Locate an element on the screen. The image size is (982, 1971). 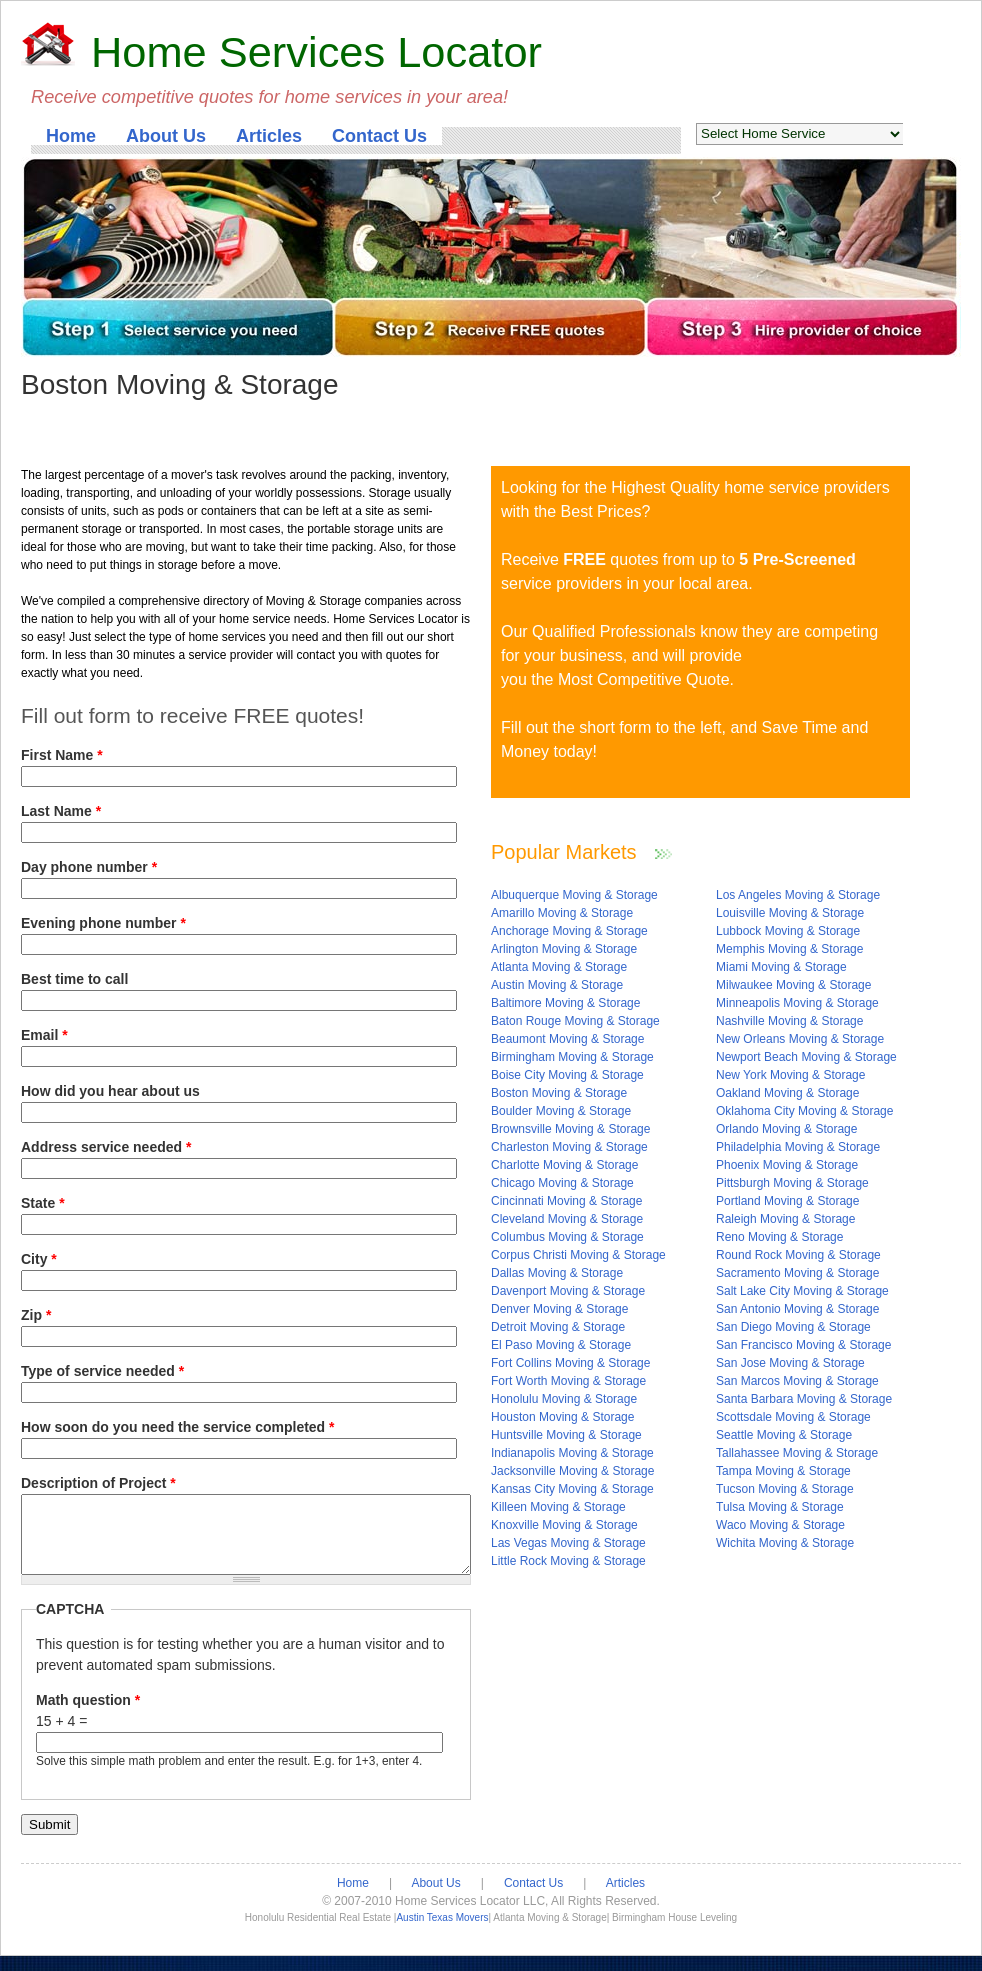
El Paso Moving & Storage is located at coordinates (561, 1345).